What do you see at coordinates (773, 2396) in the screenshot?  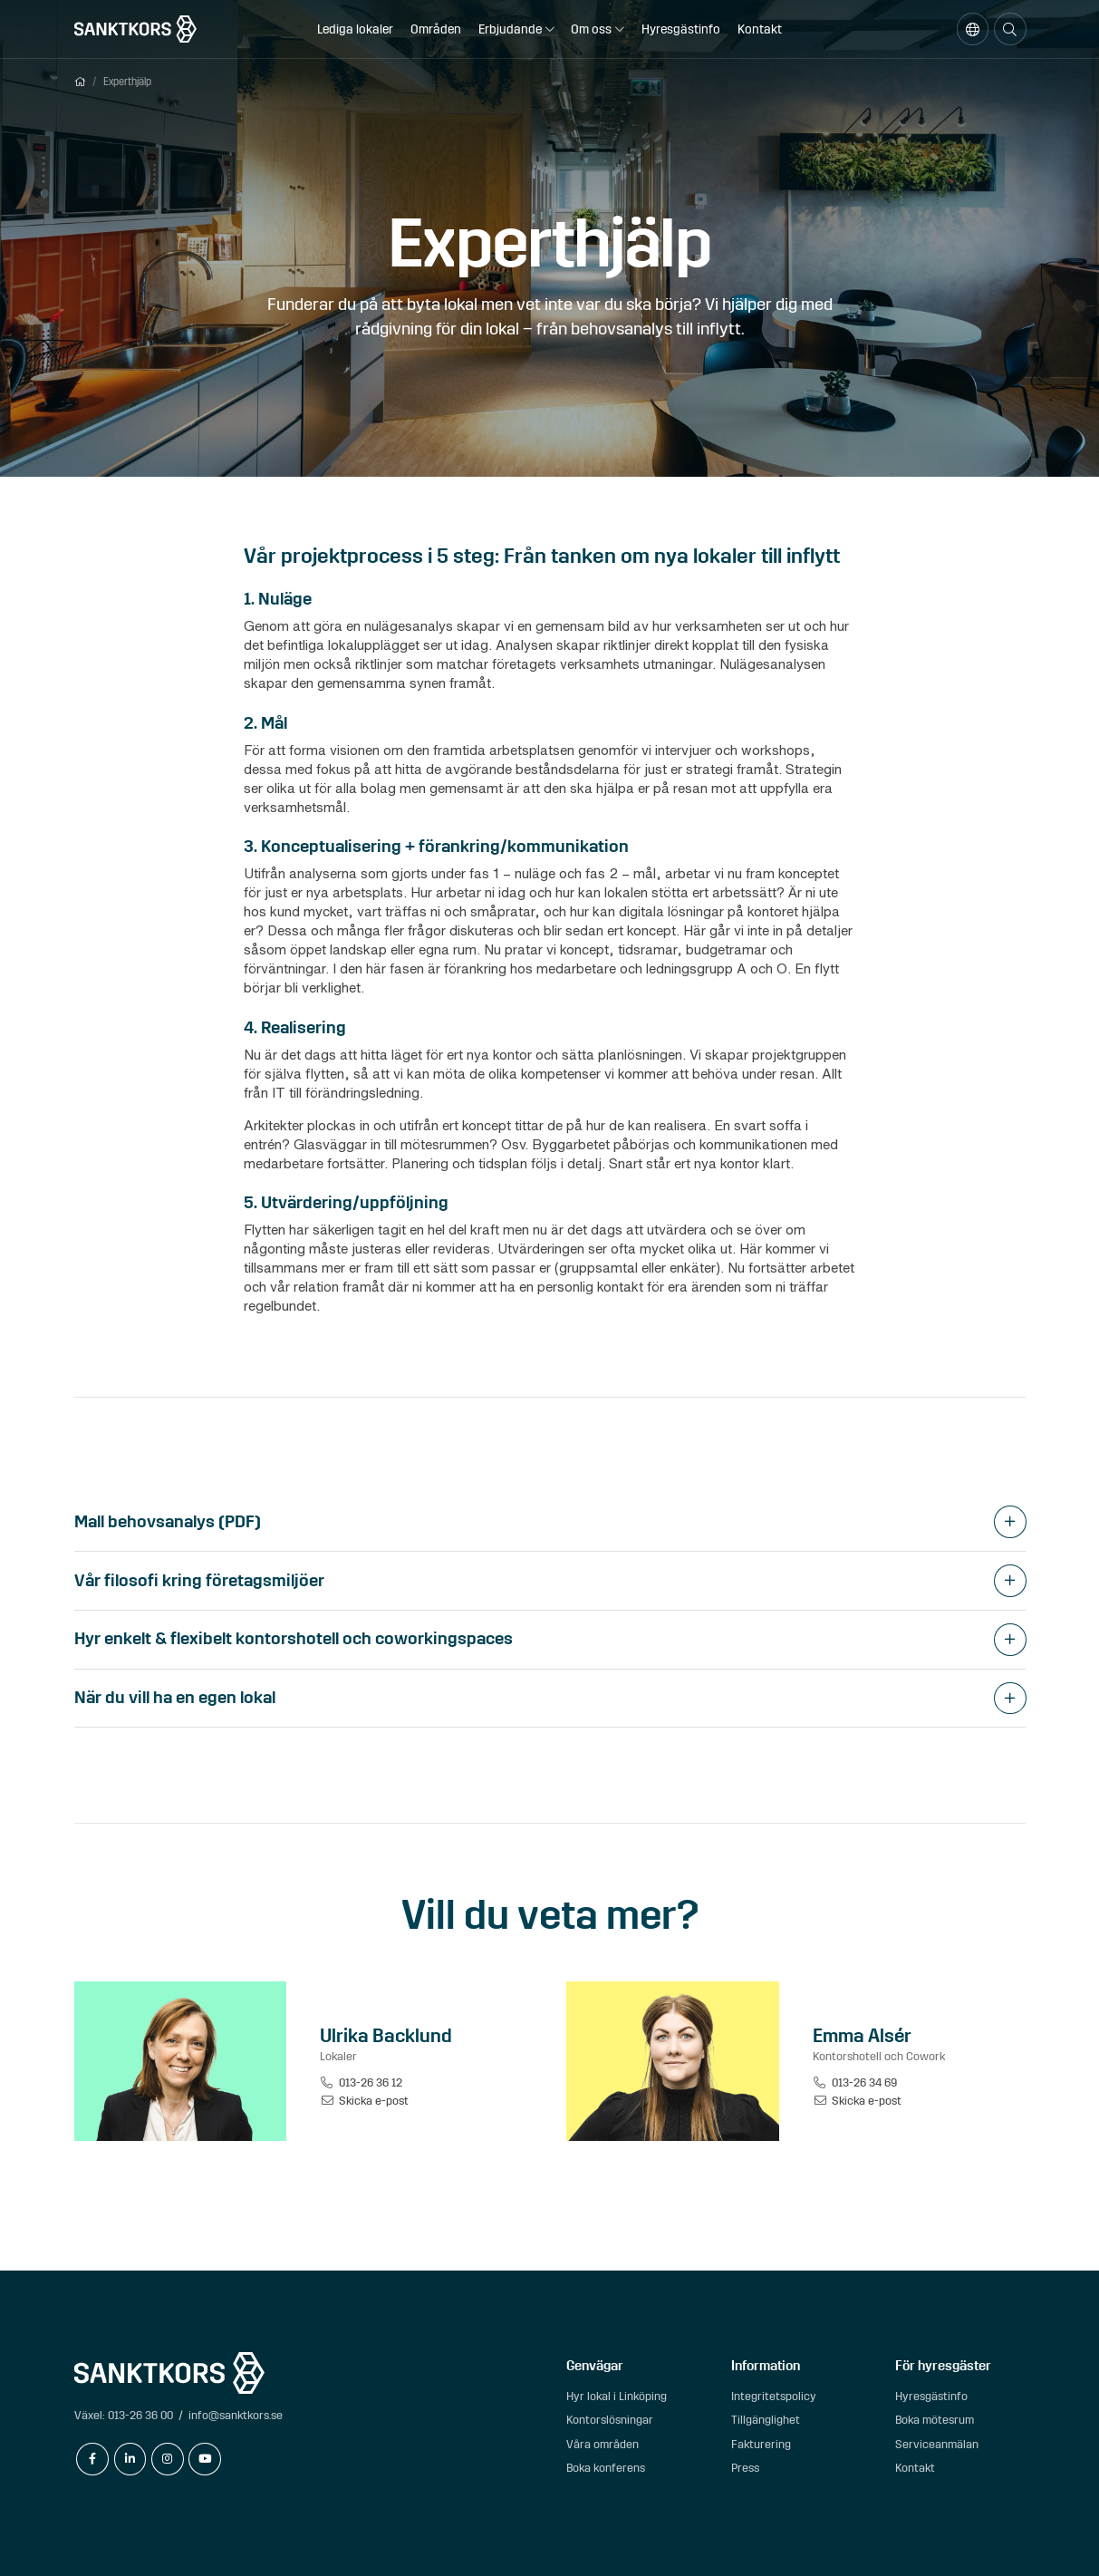 I see `Integritetspolicy` at bounding box center [773, 2396].